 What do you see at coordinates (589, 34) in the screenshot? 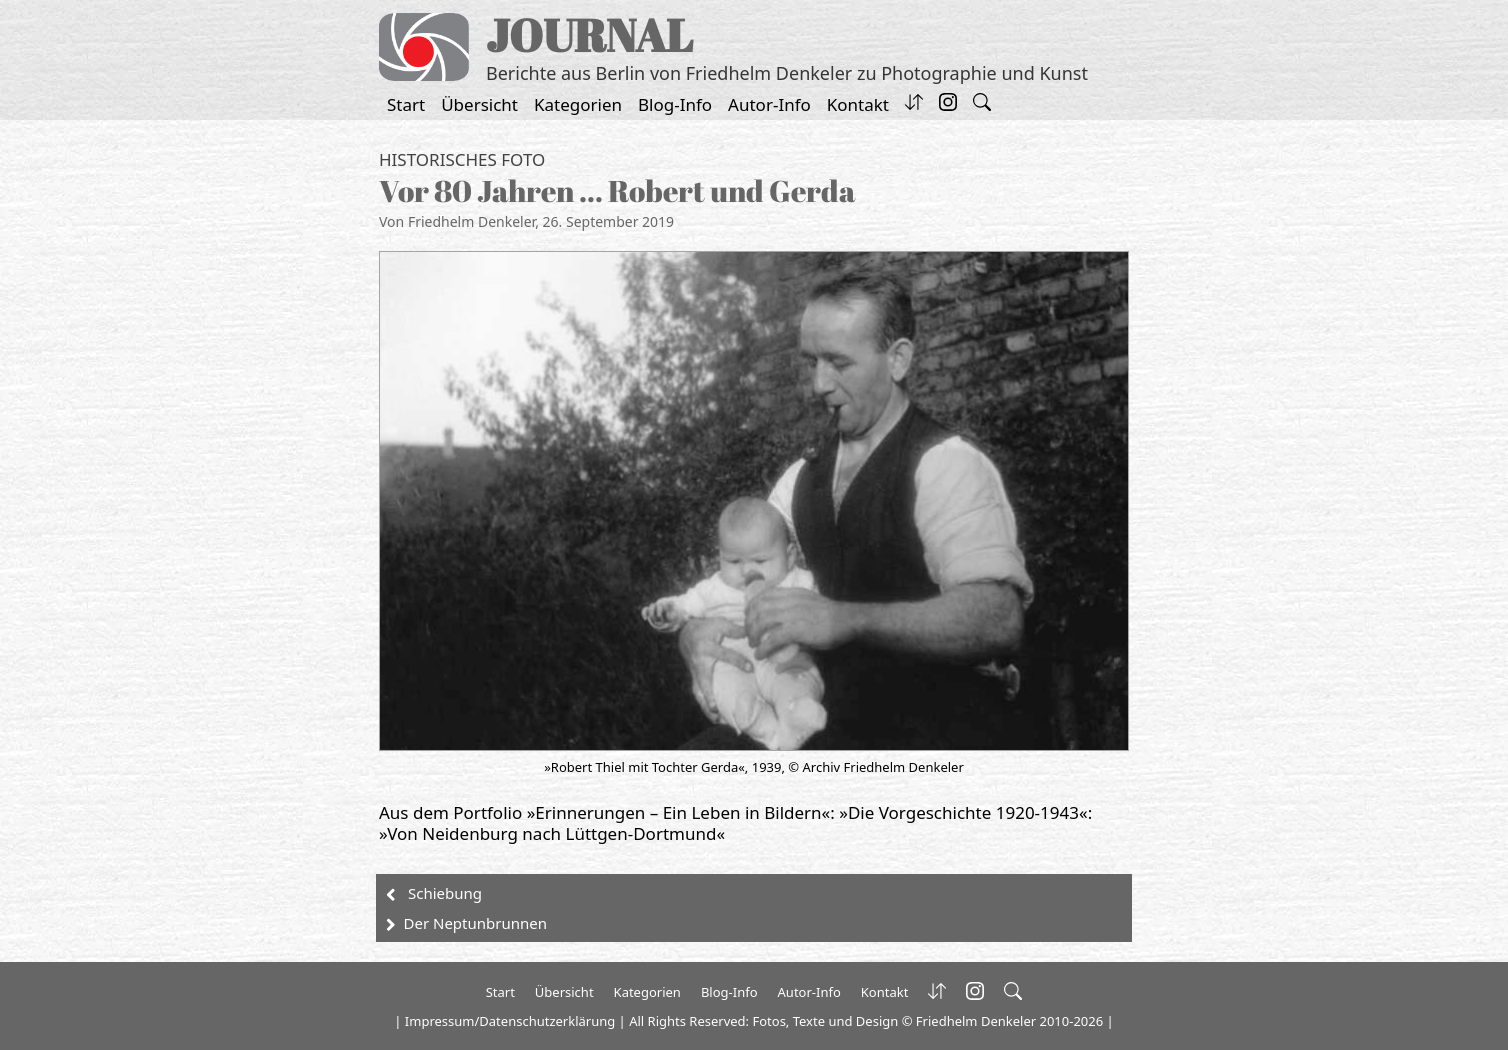
I see `JOURNAL` at bounding box center [589, 34].